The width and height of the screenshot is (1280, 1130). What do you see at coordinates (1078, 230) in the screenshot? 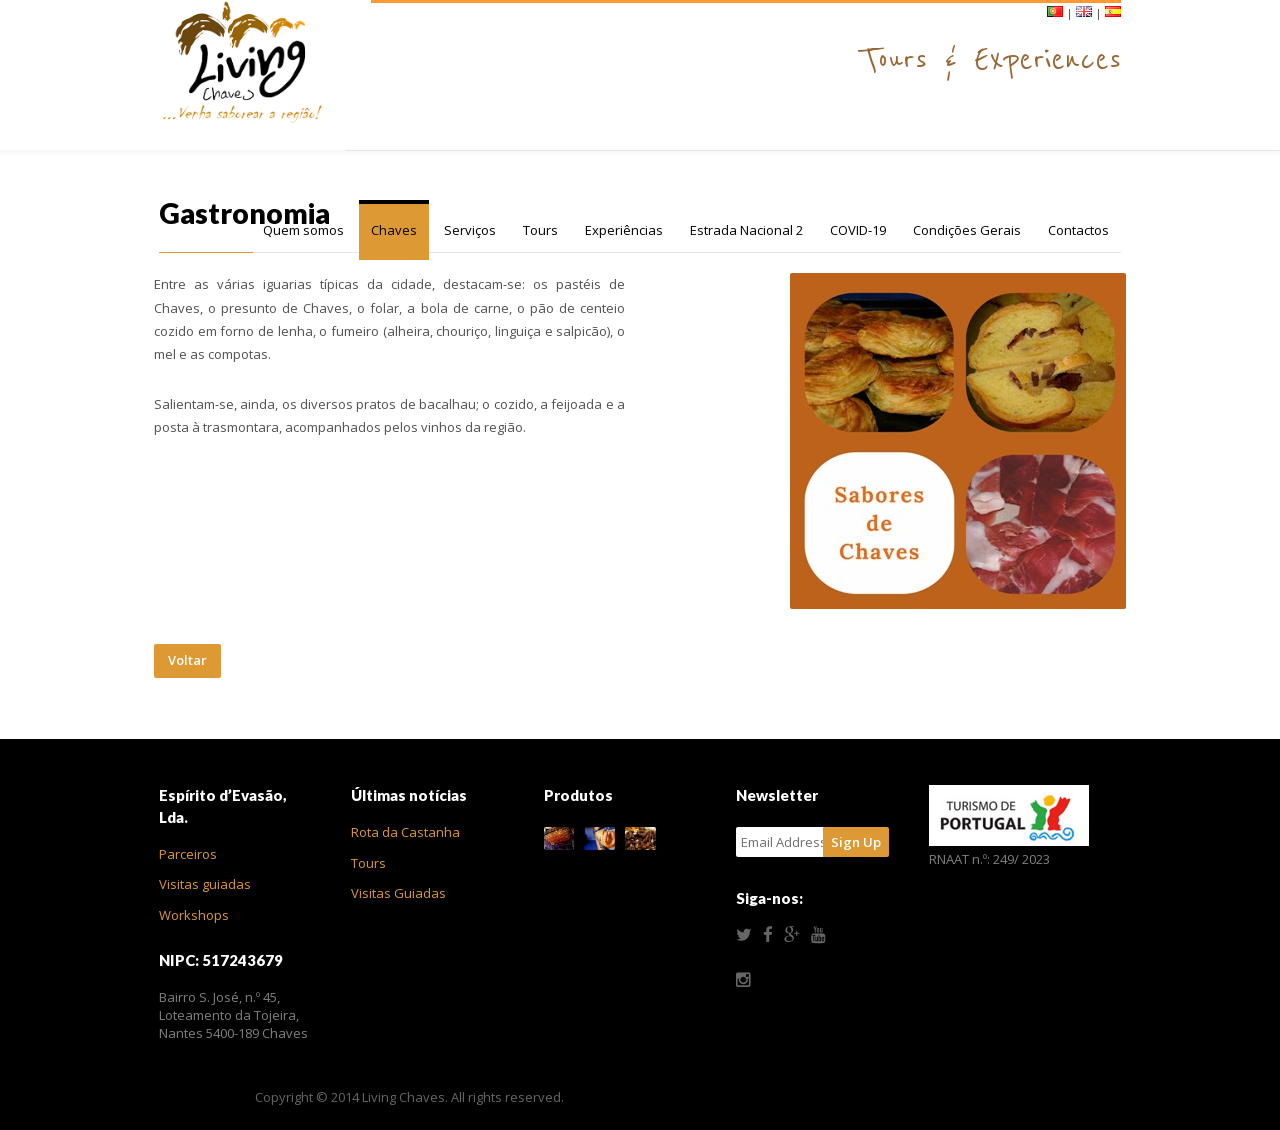
I see `Contactos` at bounding box center [1078, 230].